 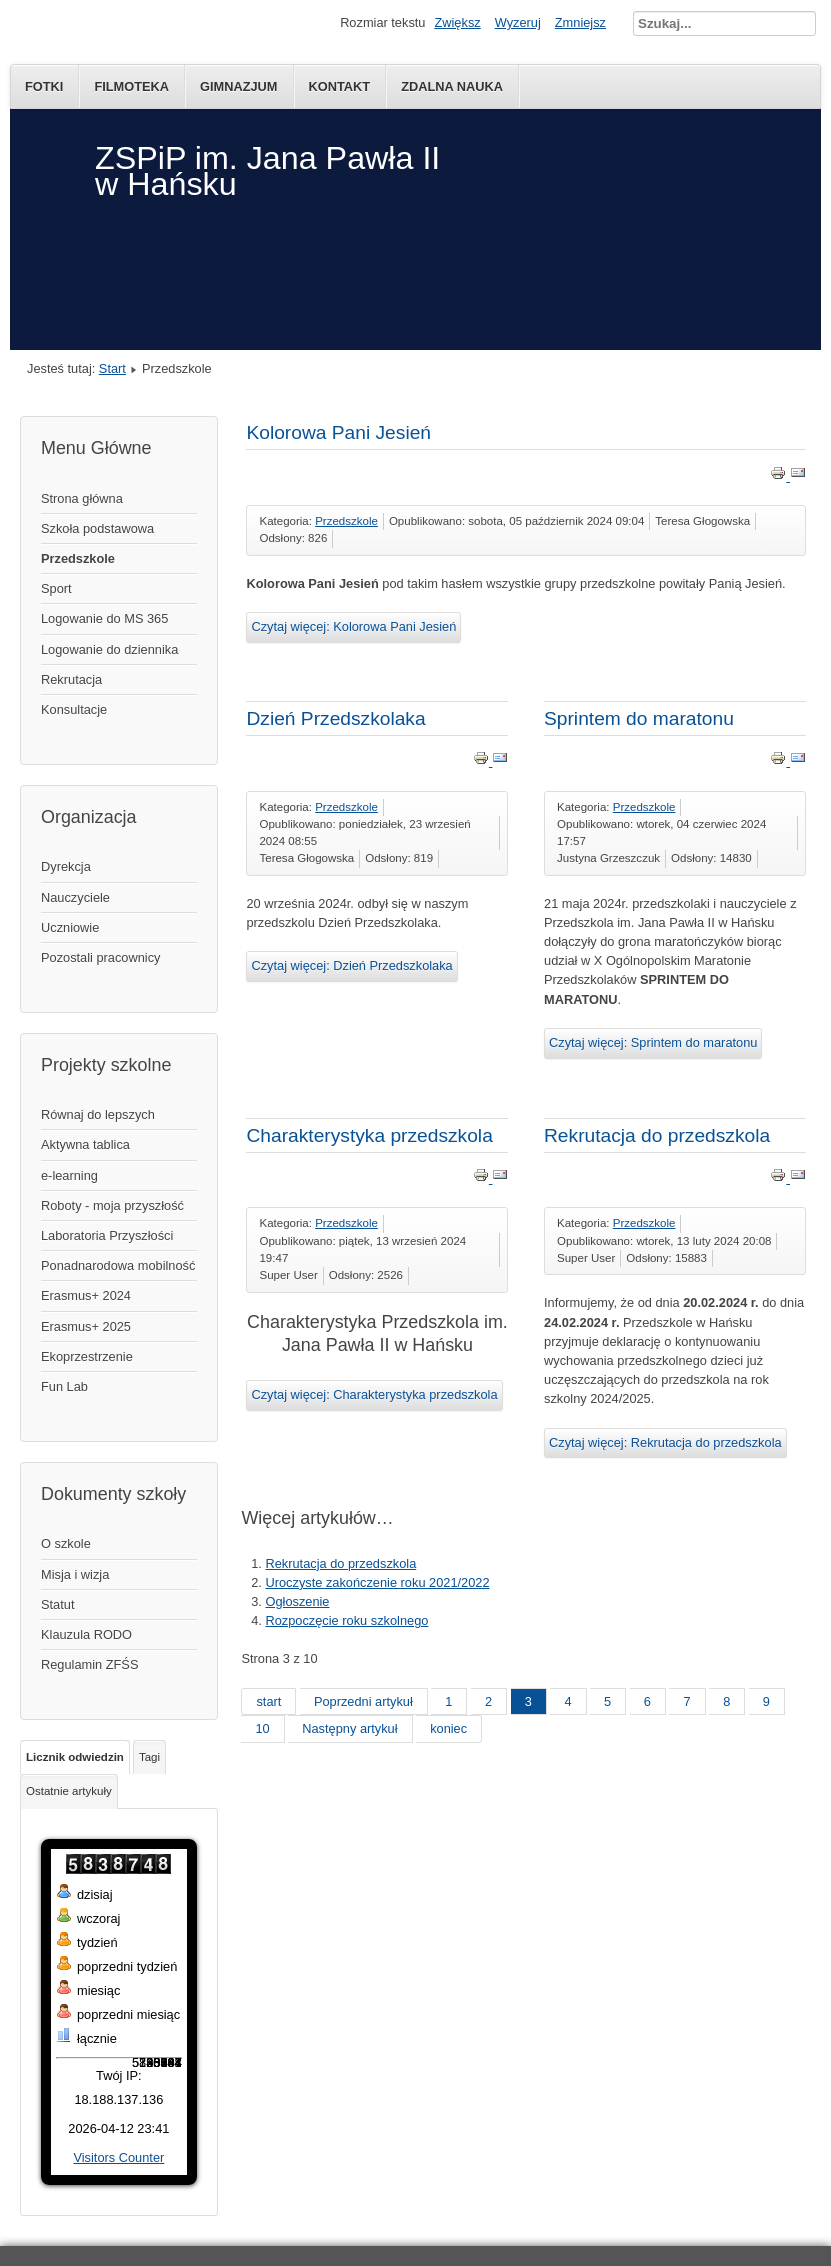 I want to click on Logowanie do MS 365, so click(x=104, y=618).